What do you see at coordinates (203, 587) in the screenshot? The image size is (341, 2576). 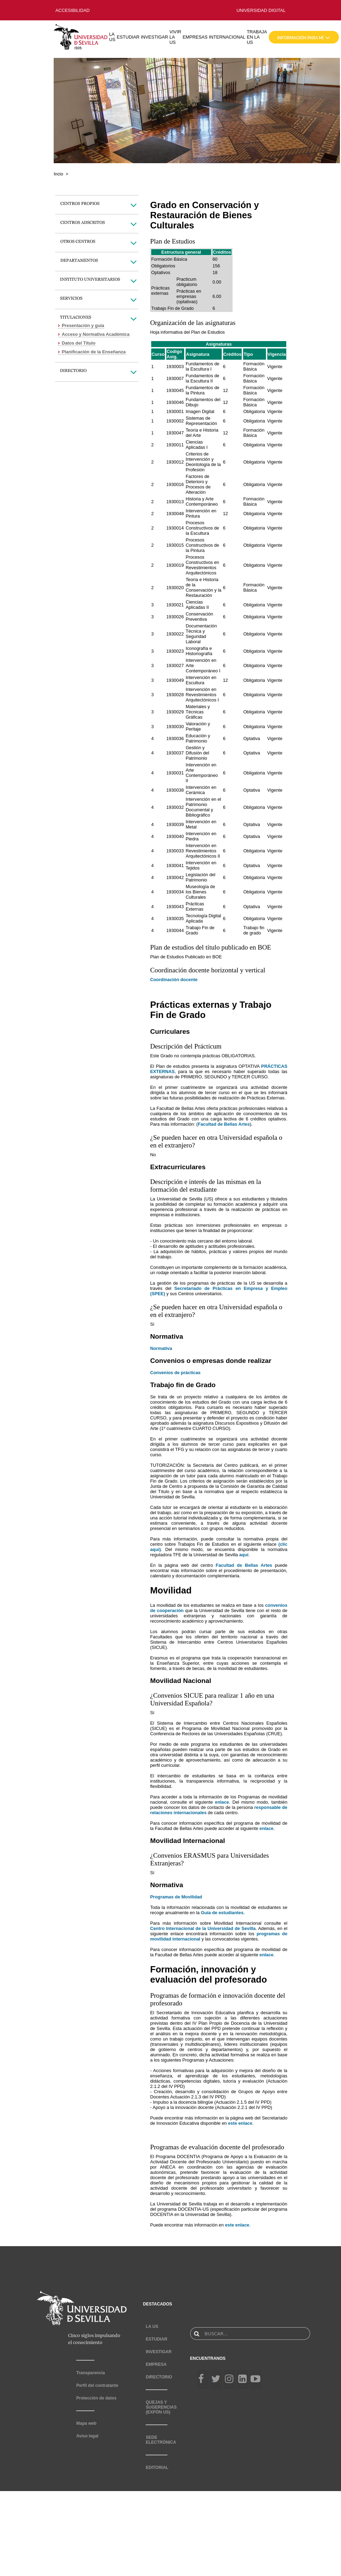 I see `Teoría e Historia de la Conservación y la Restauración` at bounding box center [203, 587].